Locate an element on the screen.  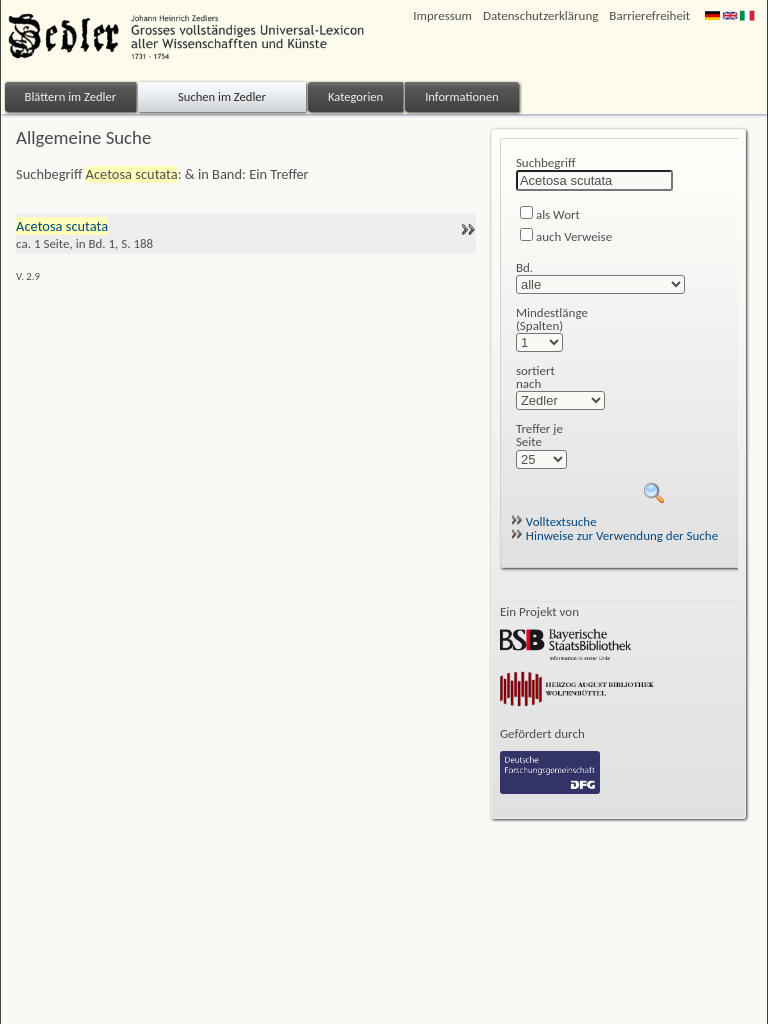
Hinweise zur Verwendung der Suche is located at coordinates (614, 535).